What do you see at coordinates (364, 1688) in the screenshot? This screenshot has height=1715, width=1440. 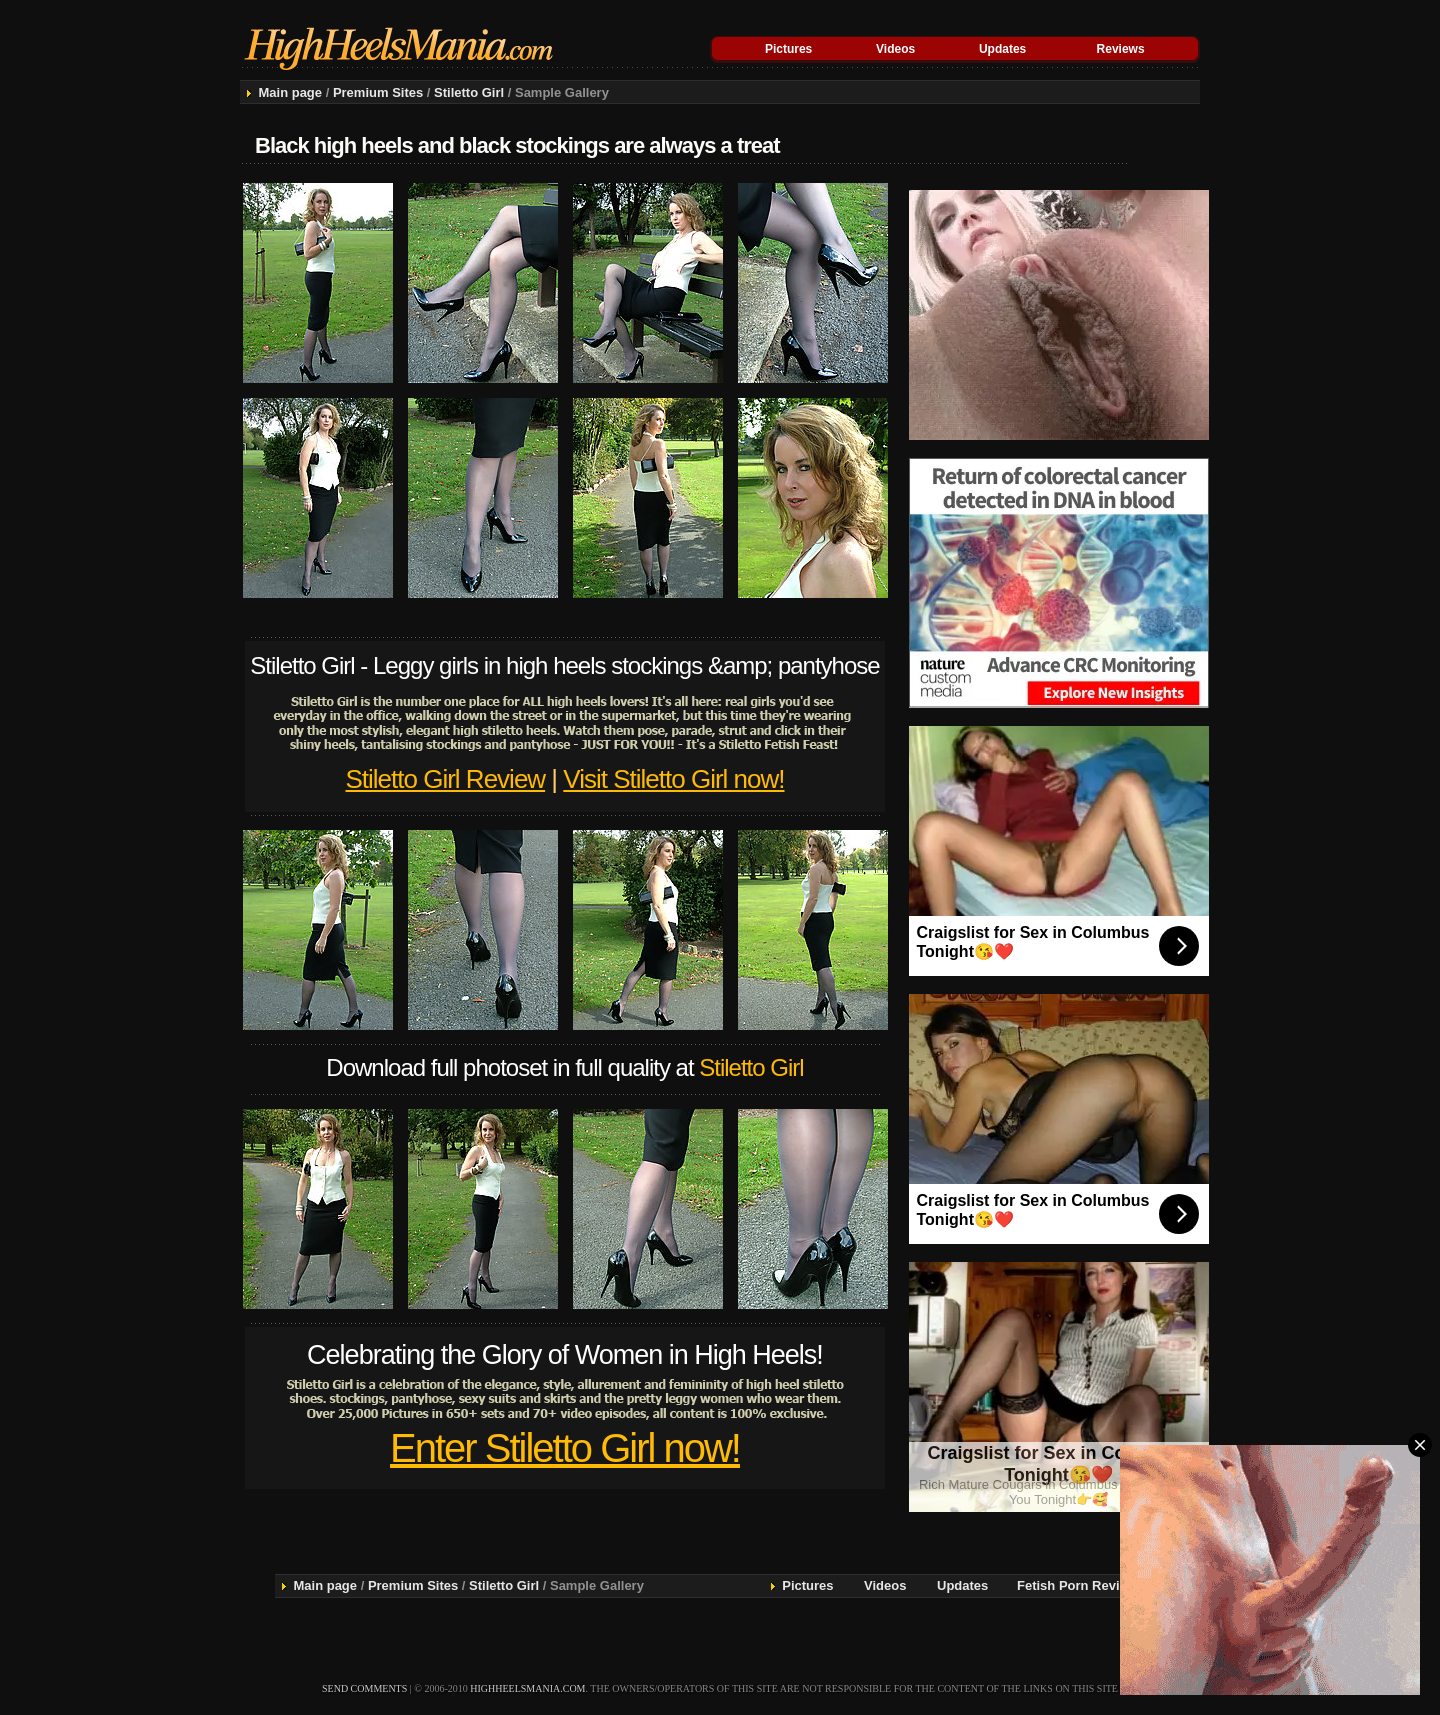 I see `send comments` at bounding box center [364, 1688].